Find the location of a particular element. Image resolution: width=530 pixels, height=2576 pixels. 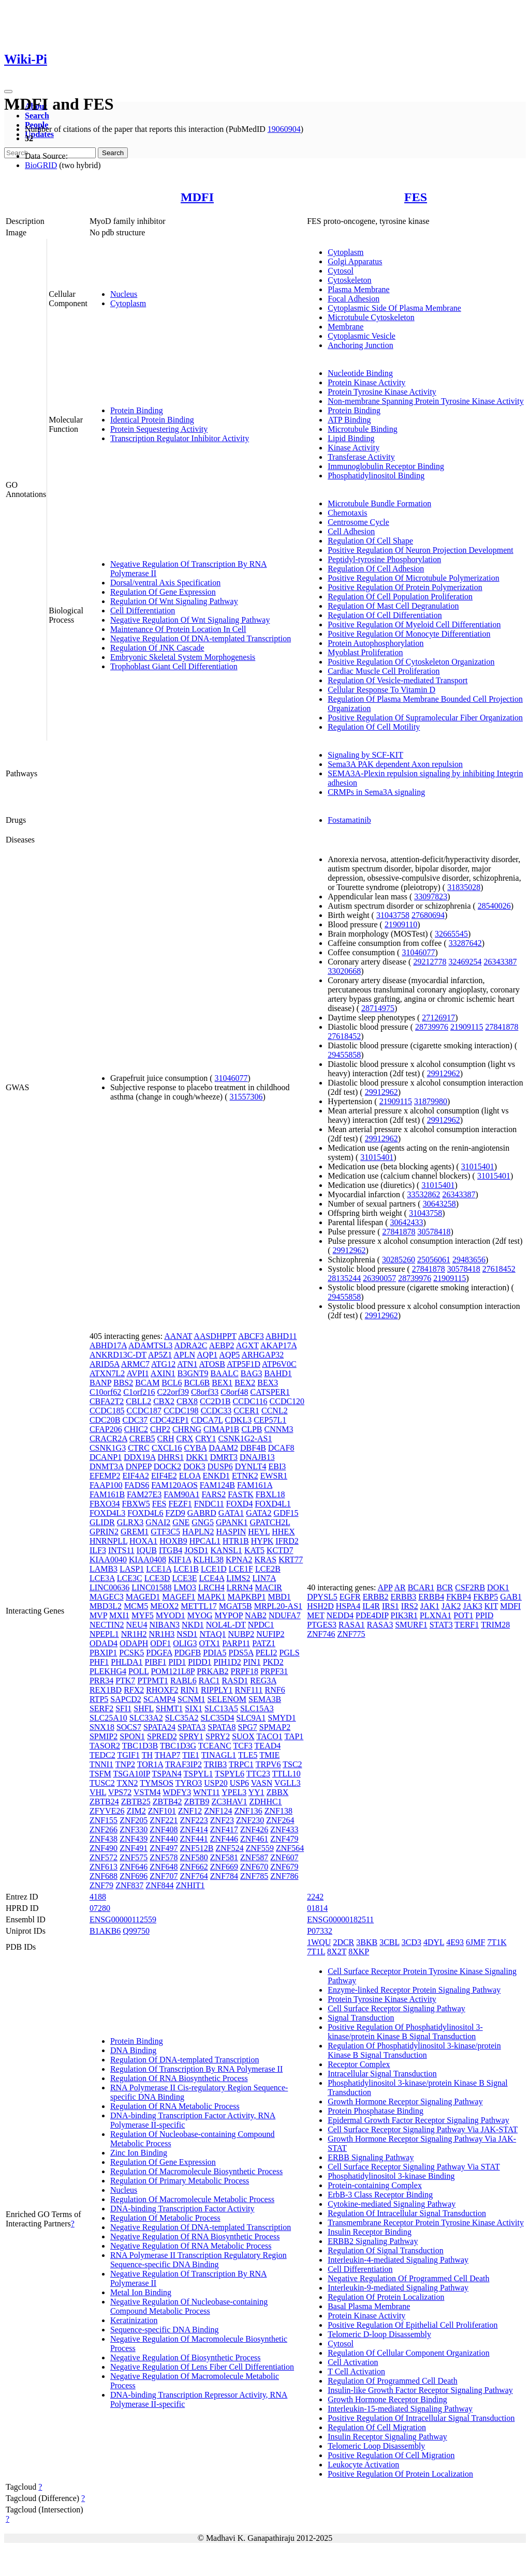

IRS1 is located at coordinates (390, 1606).